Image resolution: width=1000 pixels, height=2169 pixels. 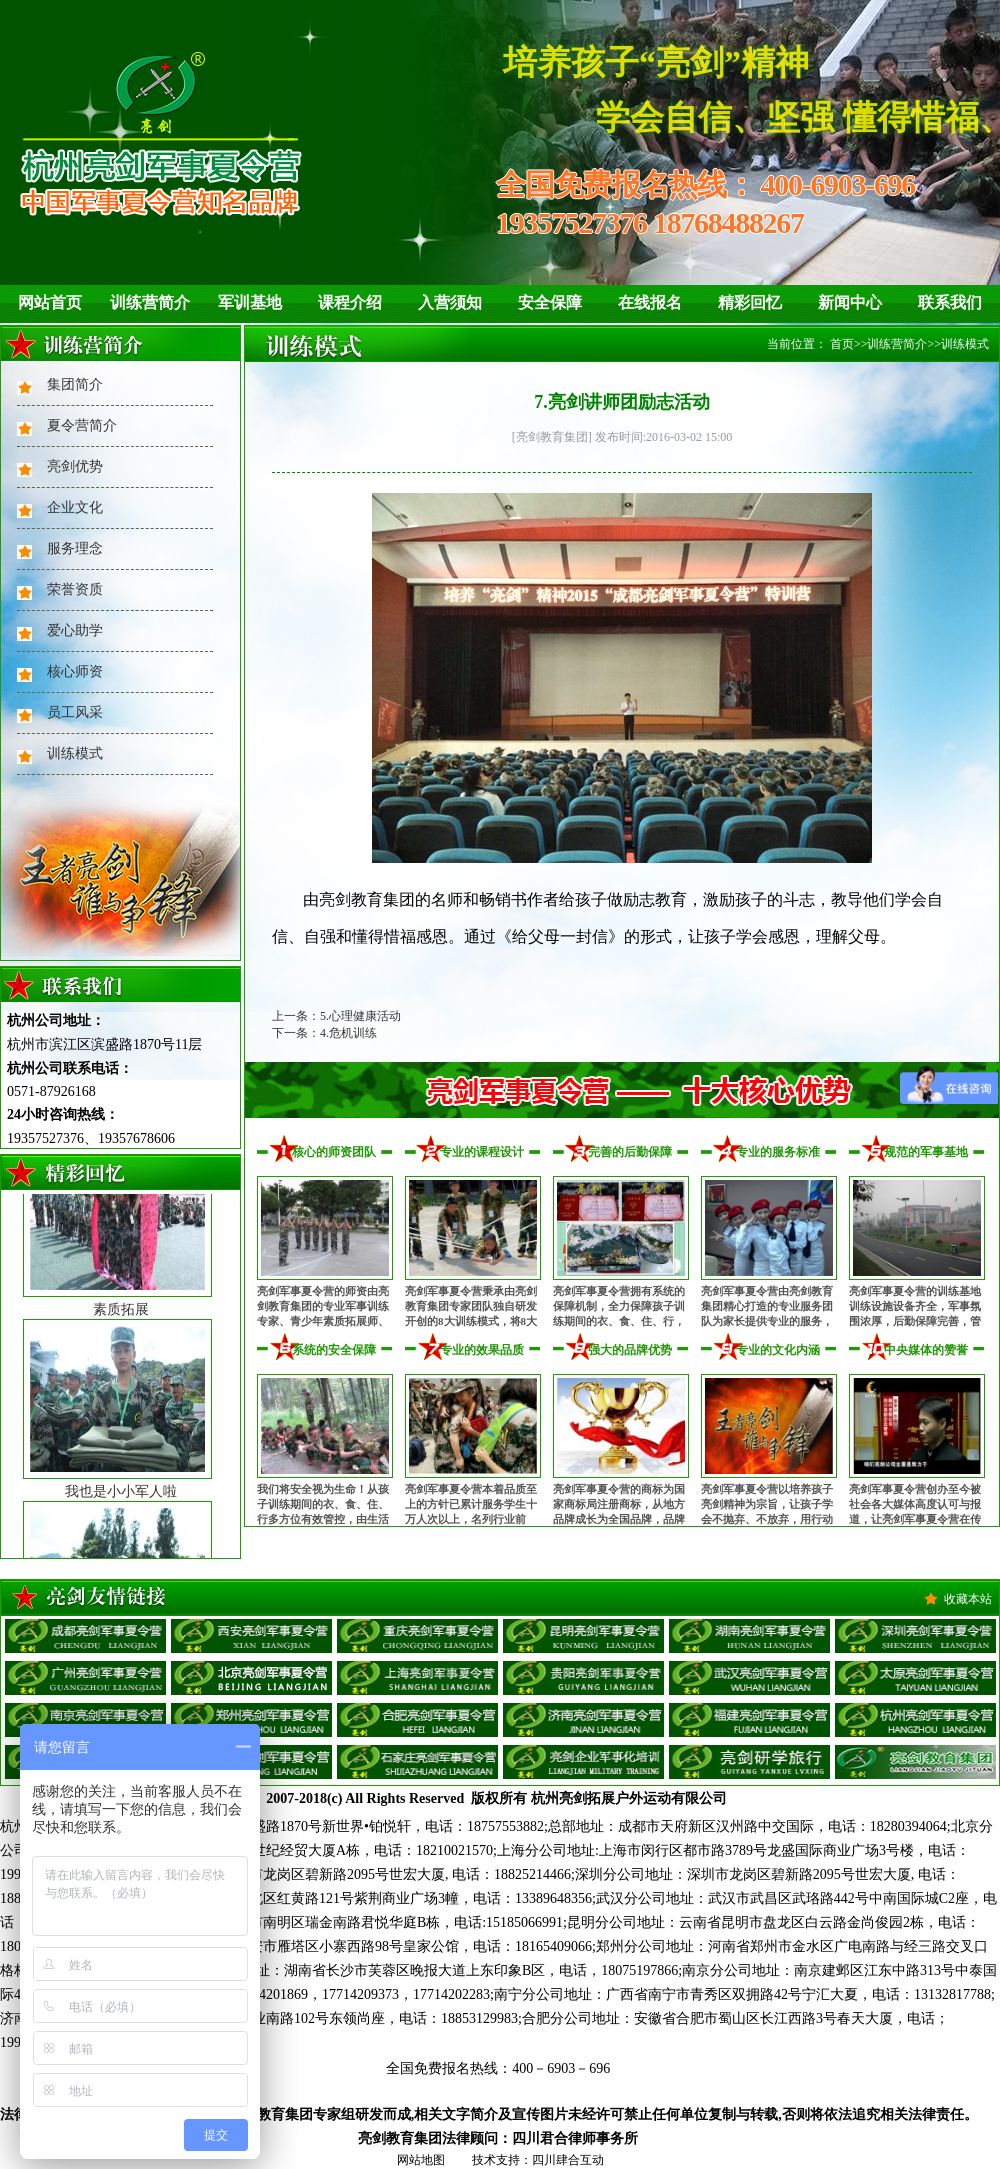 I want to click on 爱心助学, so click(x=75, y=630).